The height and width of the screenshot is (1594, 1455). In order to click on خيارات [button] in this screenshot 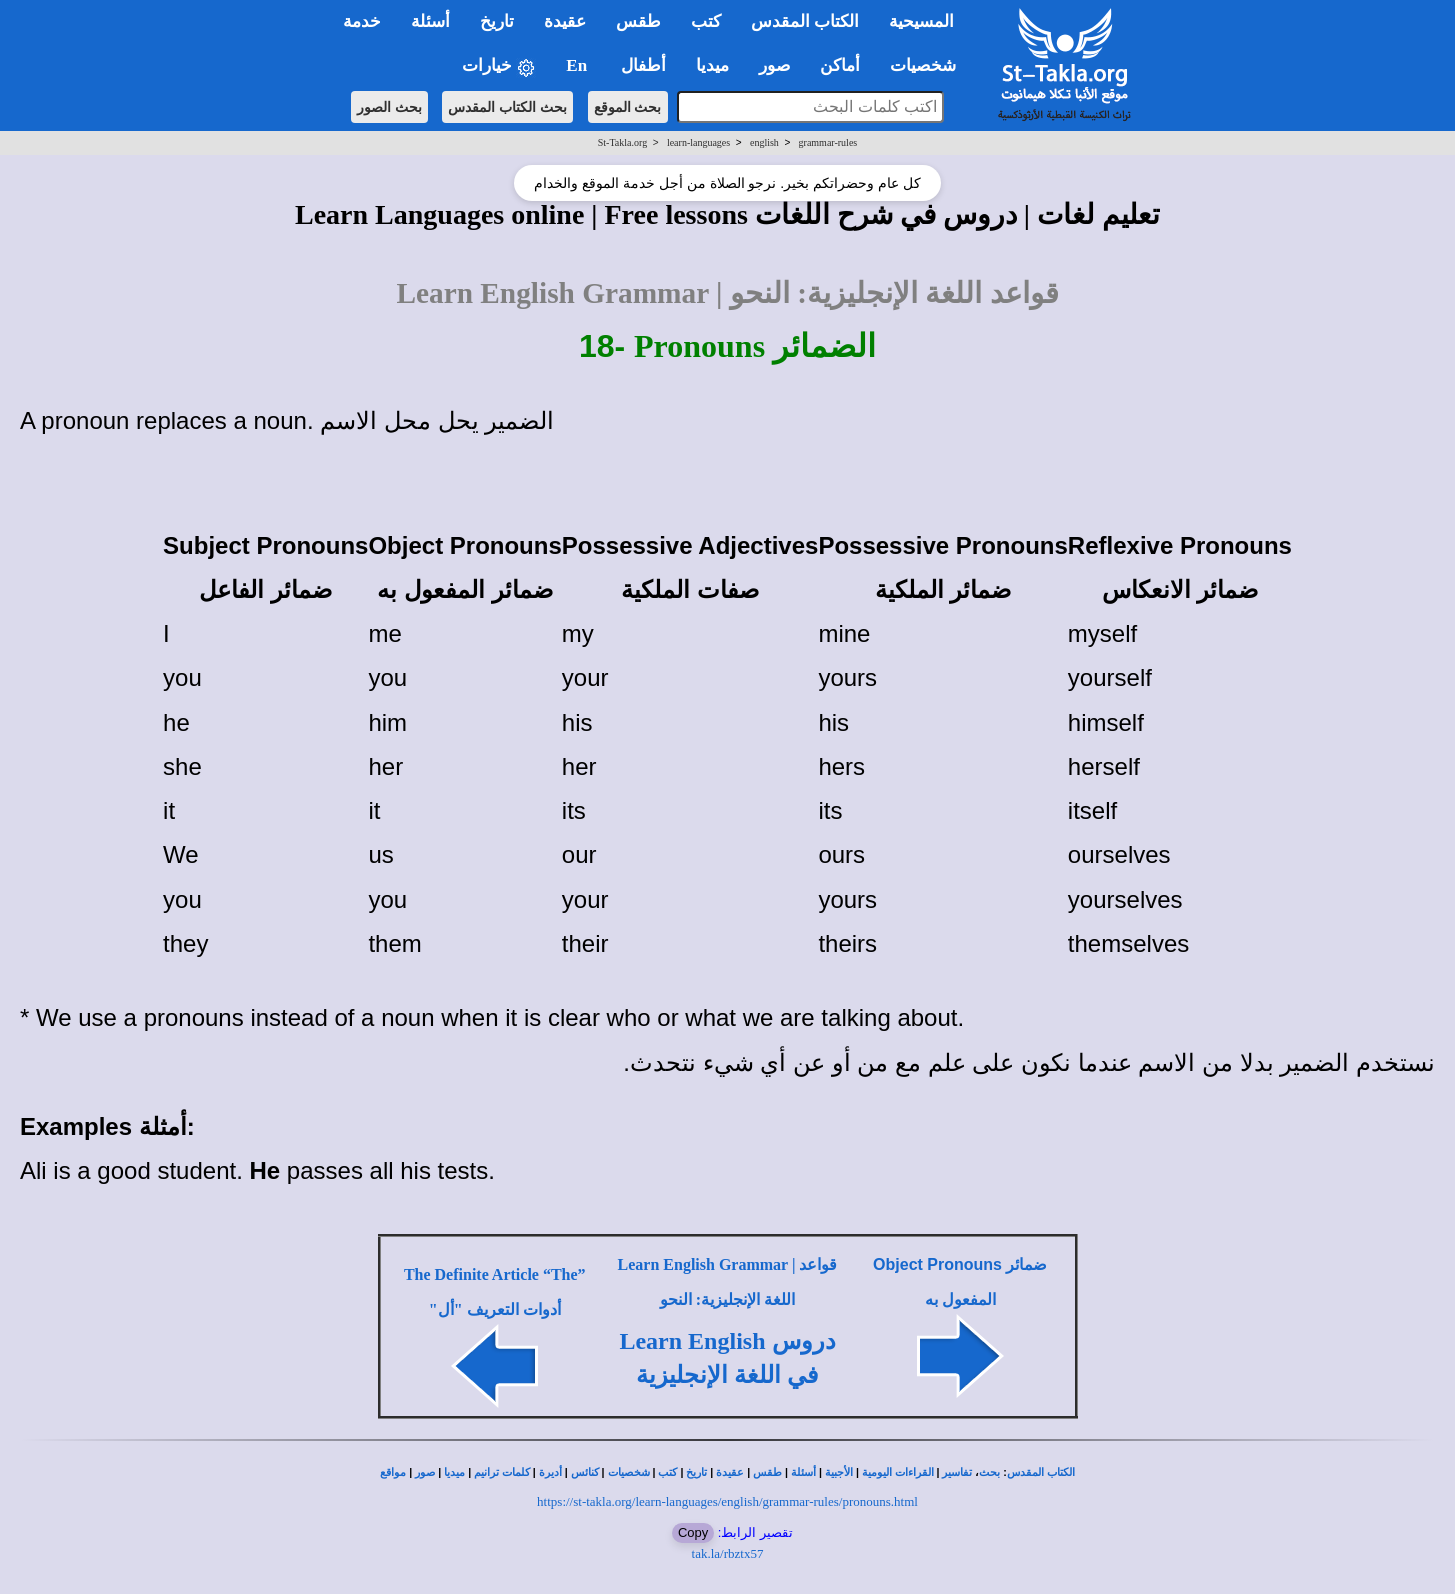, I will do `click(499, 66)`.